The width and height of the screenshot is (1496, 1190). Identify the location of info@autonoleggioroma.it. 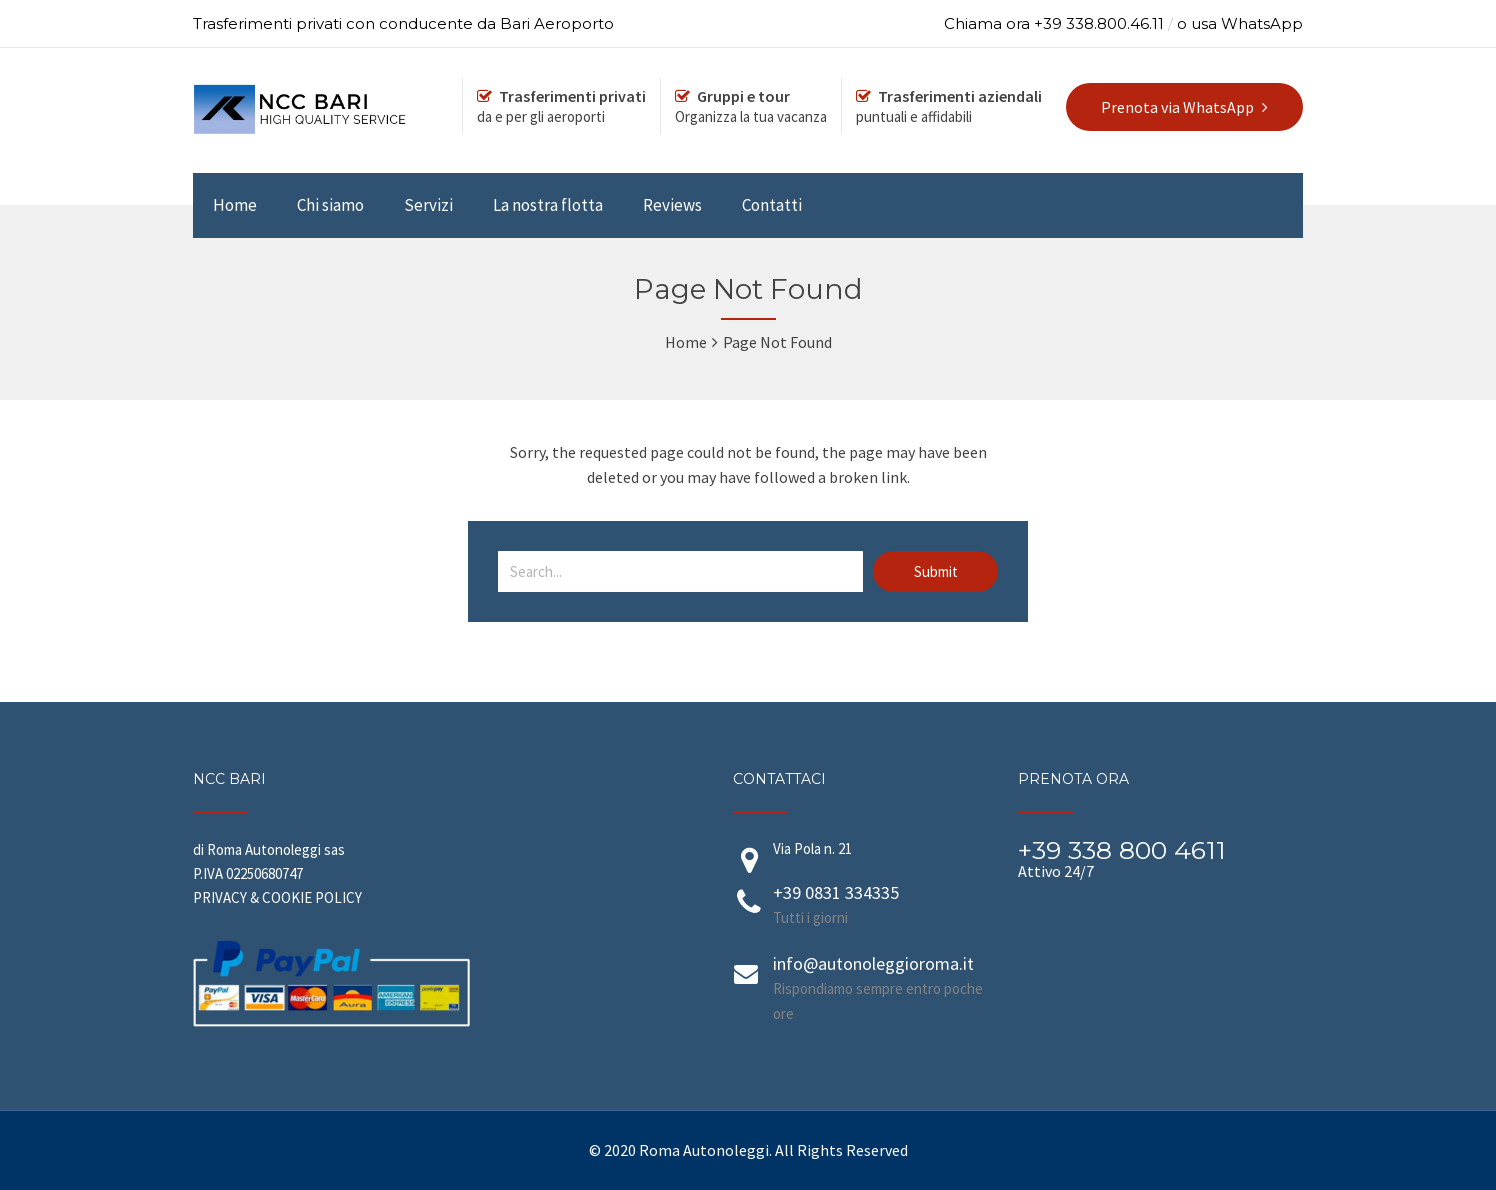
(873, 963).